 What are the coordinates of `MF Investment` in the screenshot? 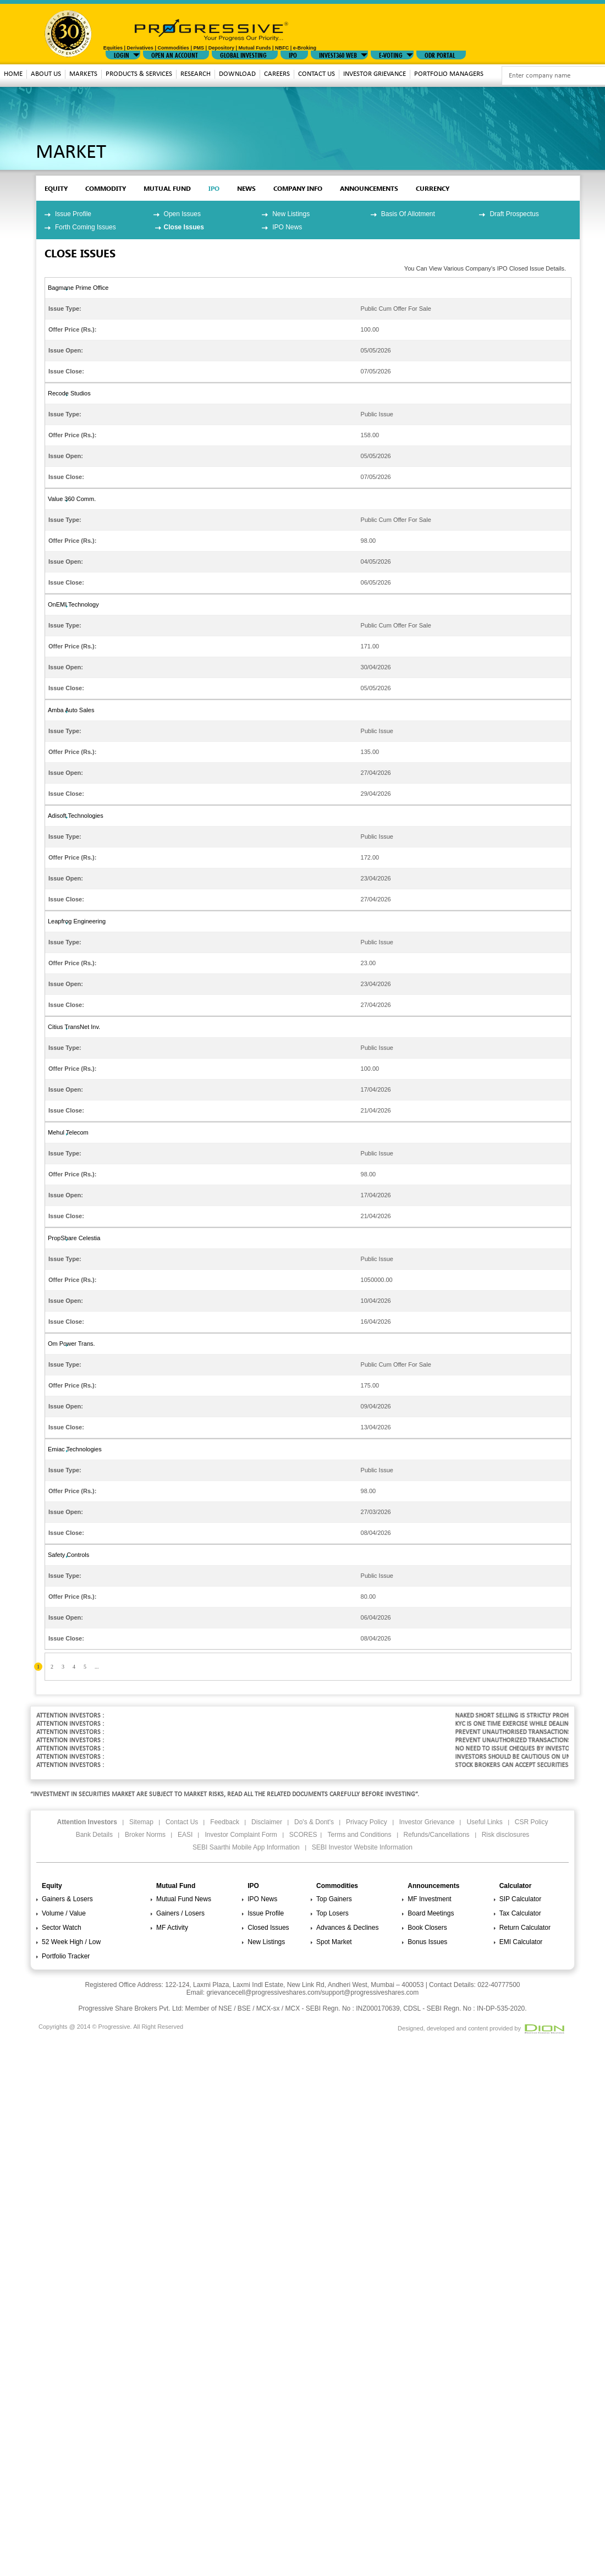 It's located at (429, 1899).